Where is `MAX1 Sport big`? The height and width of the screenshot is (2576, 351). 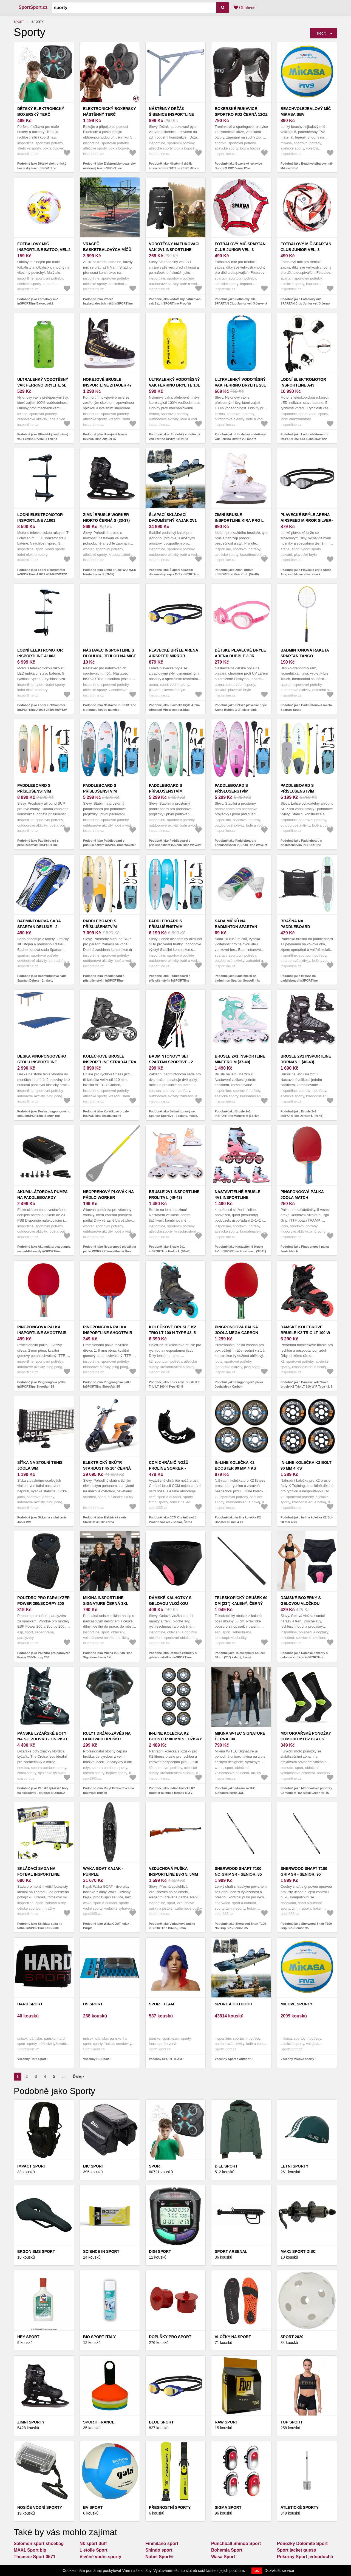 MAX1 Sport big is located at coordinates (30, 2550).